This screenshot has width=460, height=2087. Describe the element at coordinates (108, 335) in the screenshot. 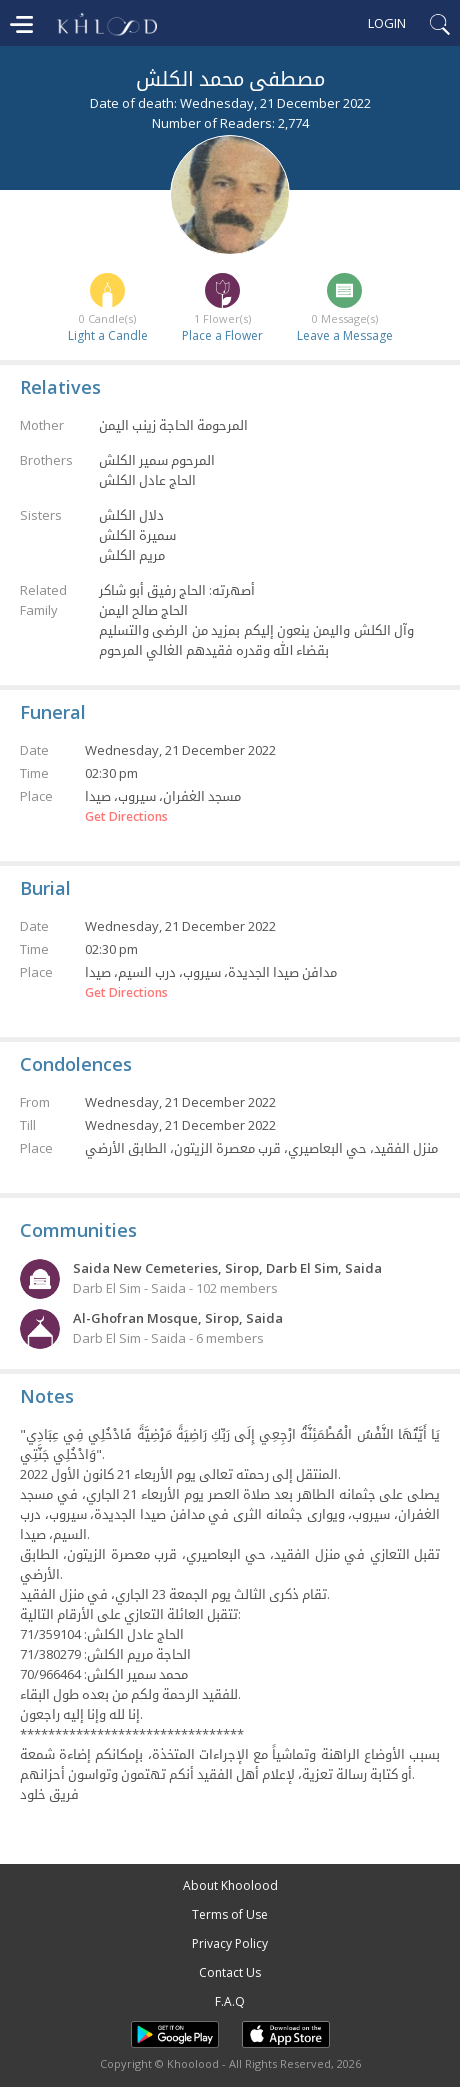

I see `Light a Candle` at that location.